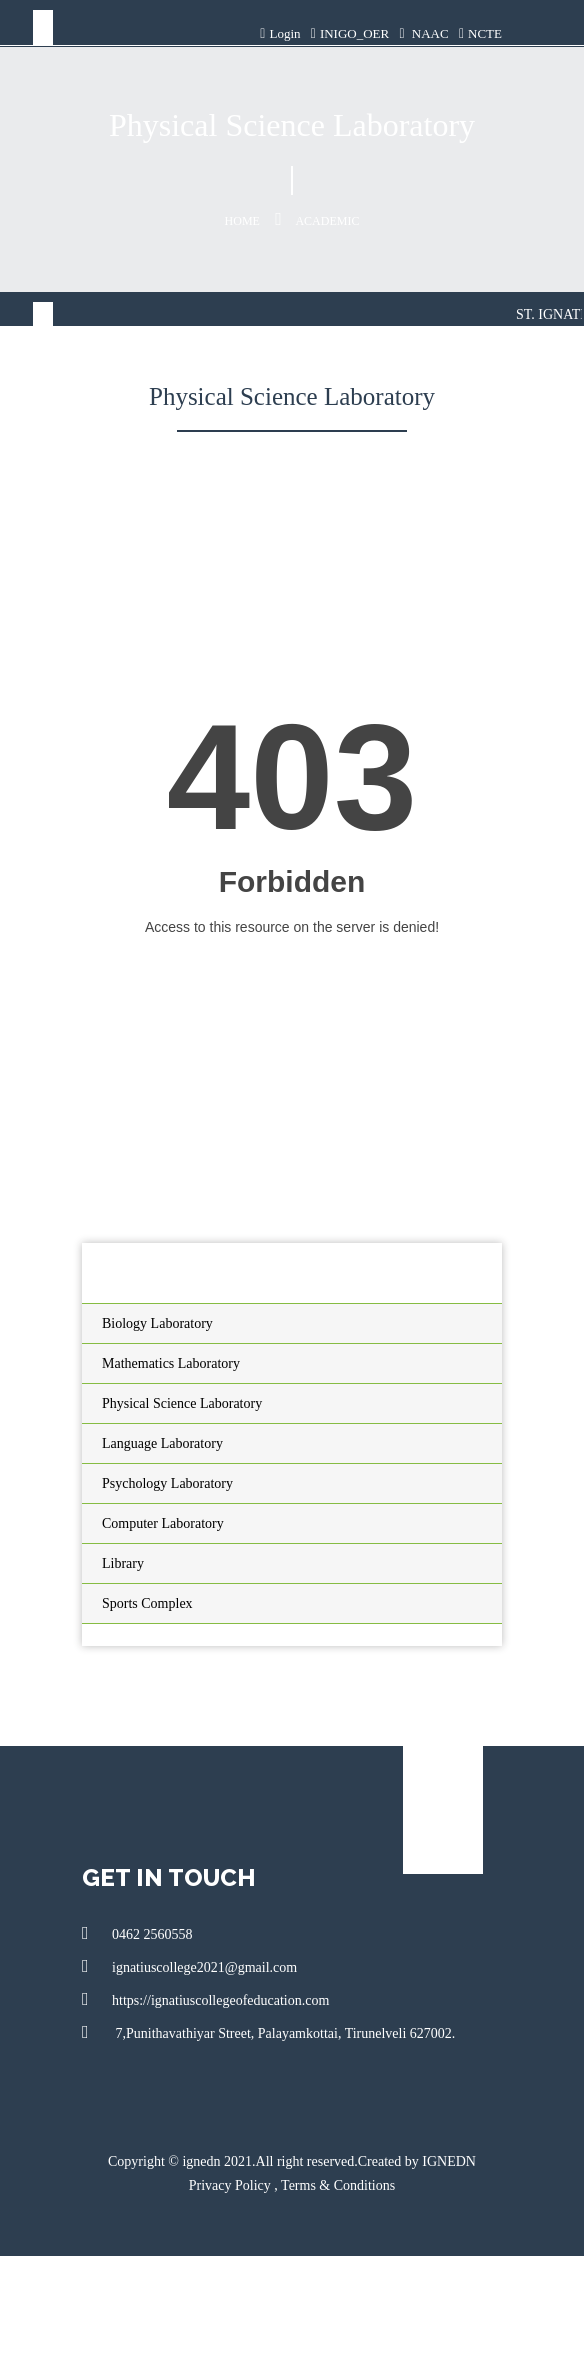  I want to click on Home, so click(242, 221).